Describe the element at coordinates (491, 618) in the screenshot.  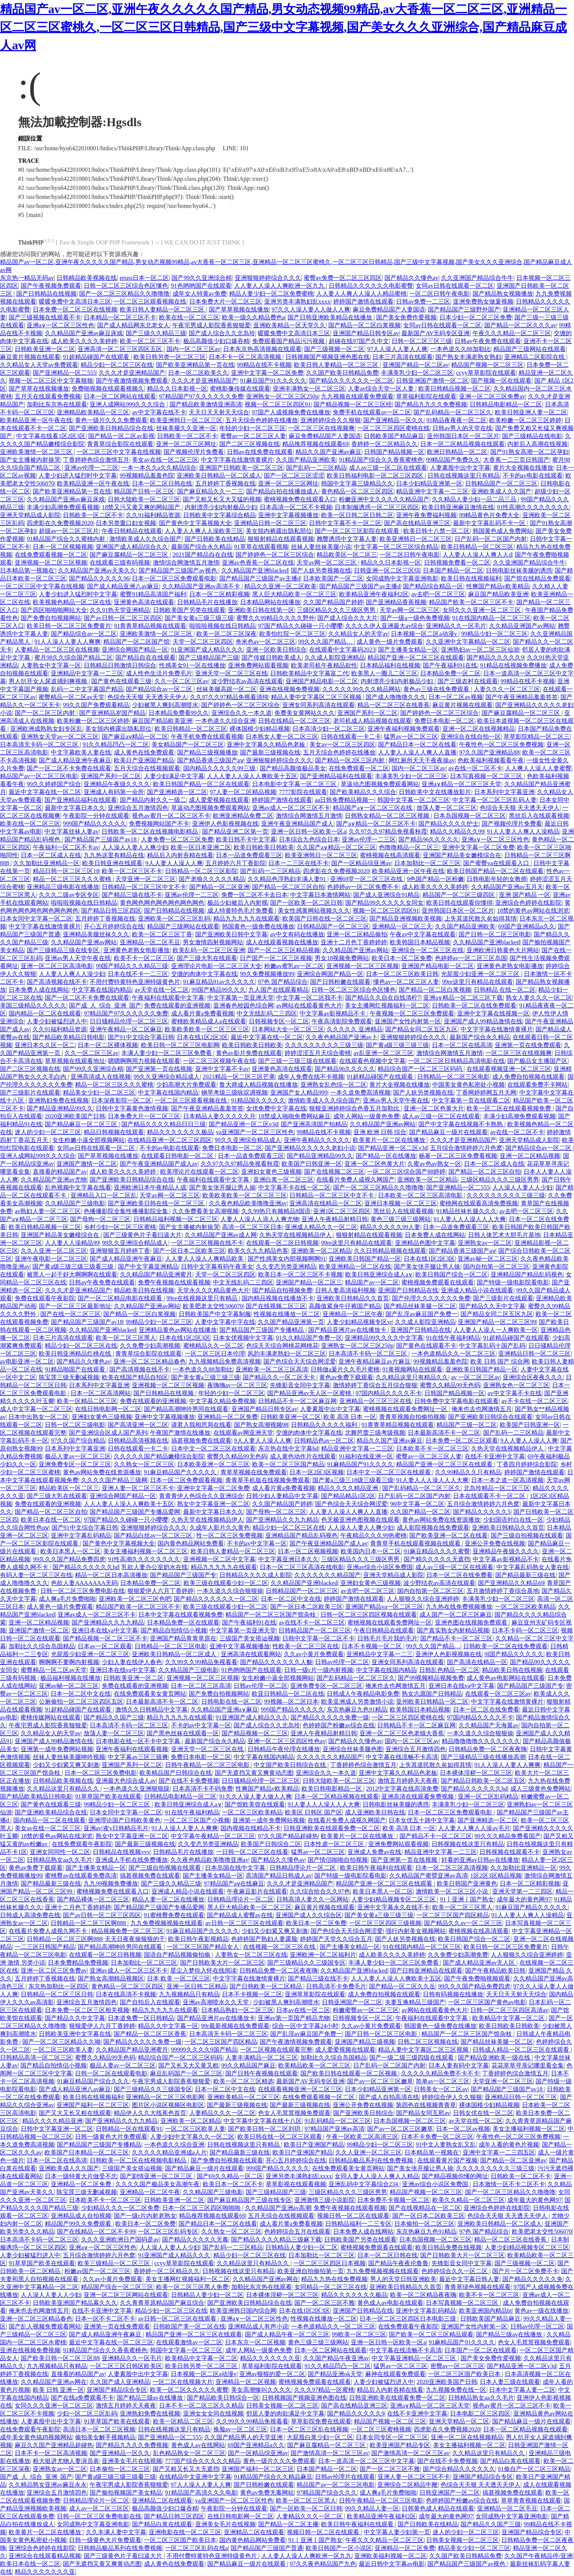
I see `91在线国内精品一区二区三区` at that location.